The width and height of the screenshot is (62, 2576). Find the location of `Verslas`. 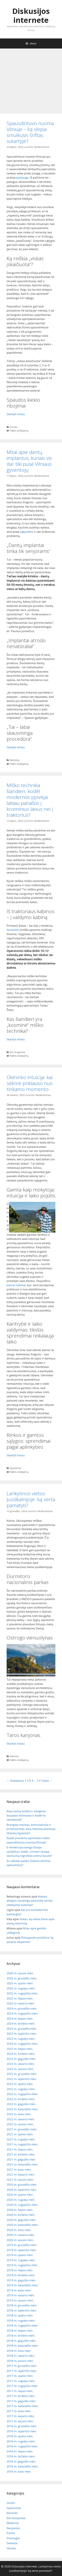

Verslas is located at coordinates (14, 427).